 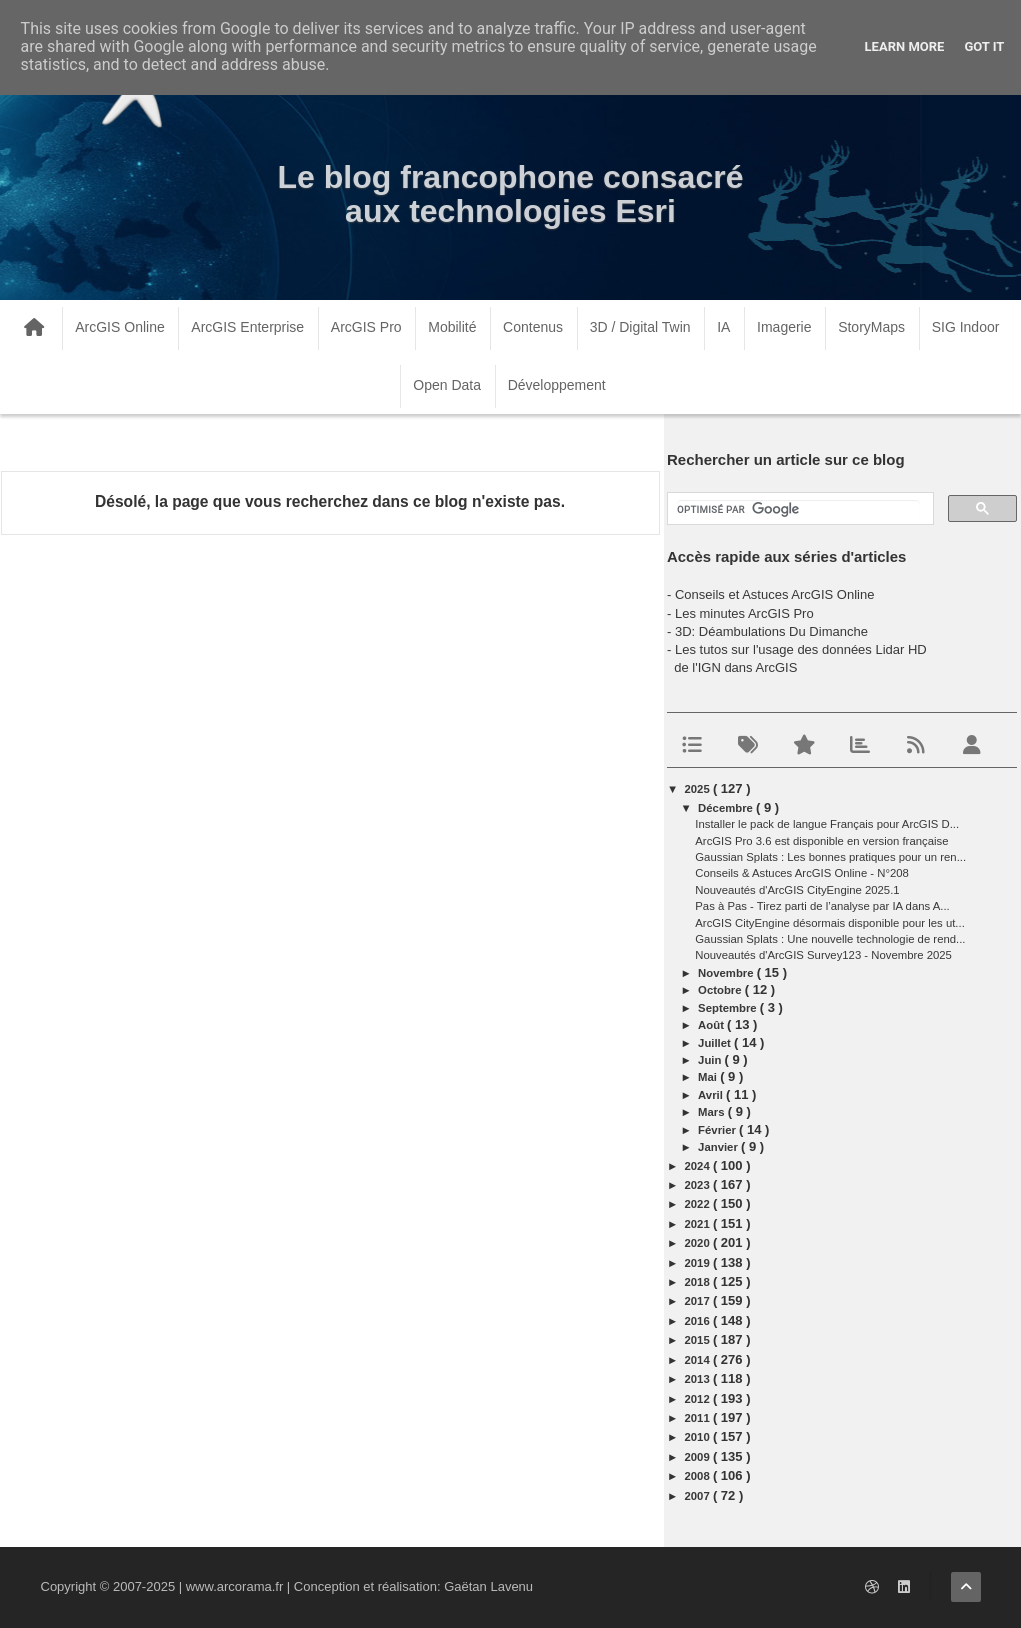 What do you see at coordinates (366, 327) in the screenshot?
I see `ArcGIS Pro` at bounding box center [366, 327].